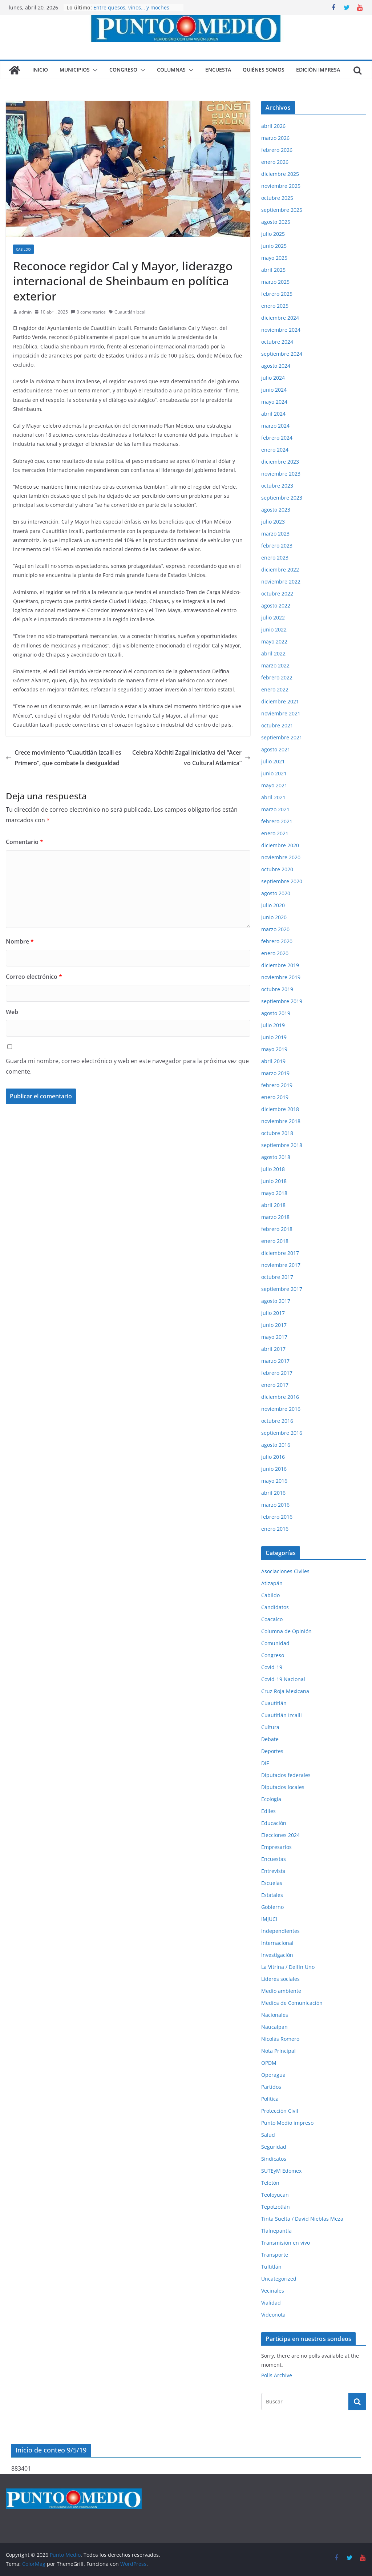  Describe the element at coordinates (279, 2110) in the screenshot. I see `Protección Civil` at that location.